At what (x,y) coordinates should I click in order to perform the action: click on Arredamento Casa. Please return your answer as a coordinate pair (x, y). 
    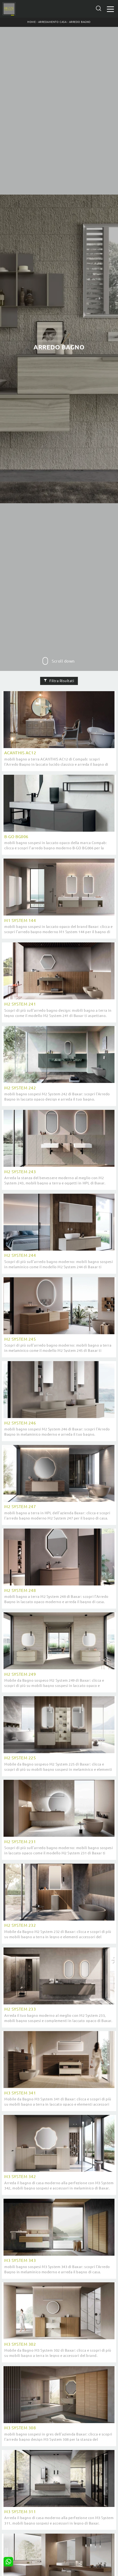
    Looking at the image, I should click on (52, 21).